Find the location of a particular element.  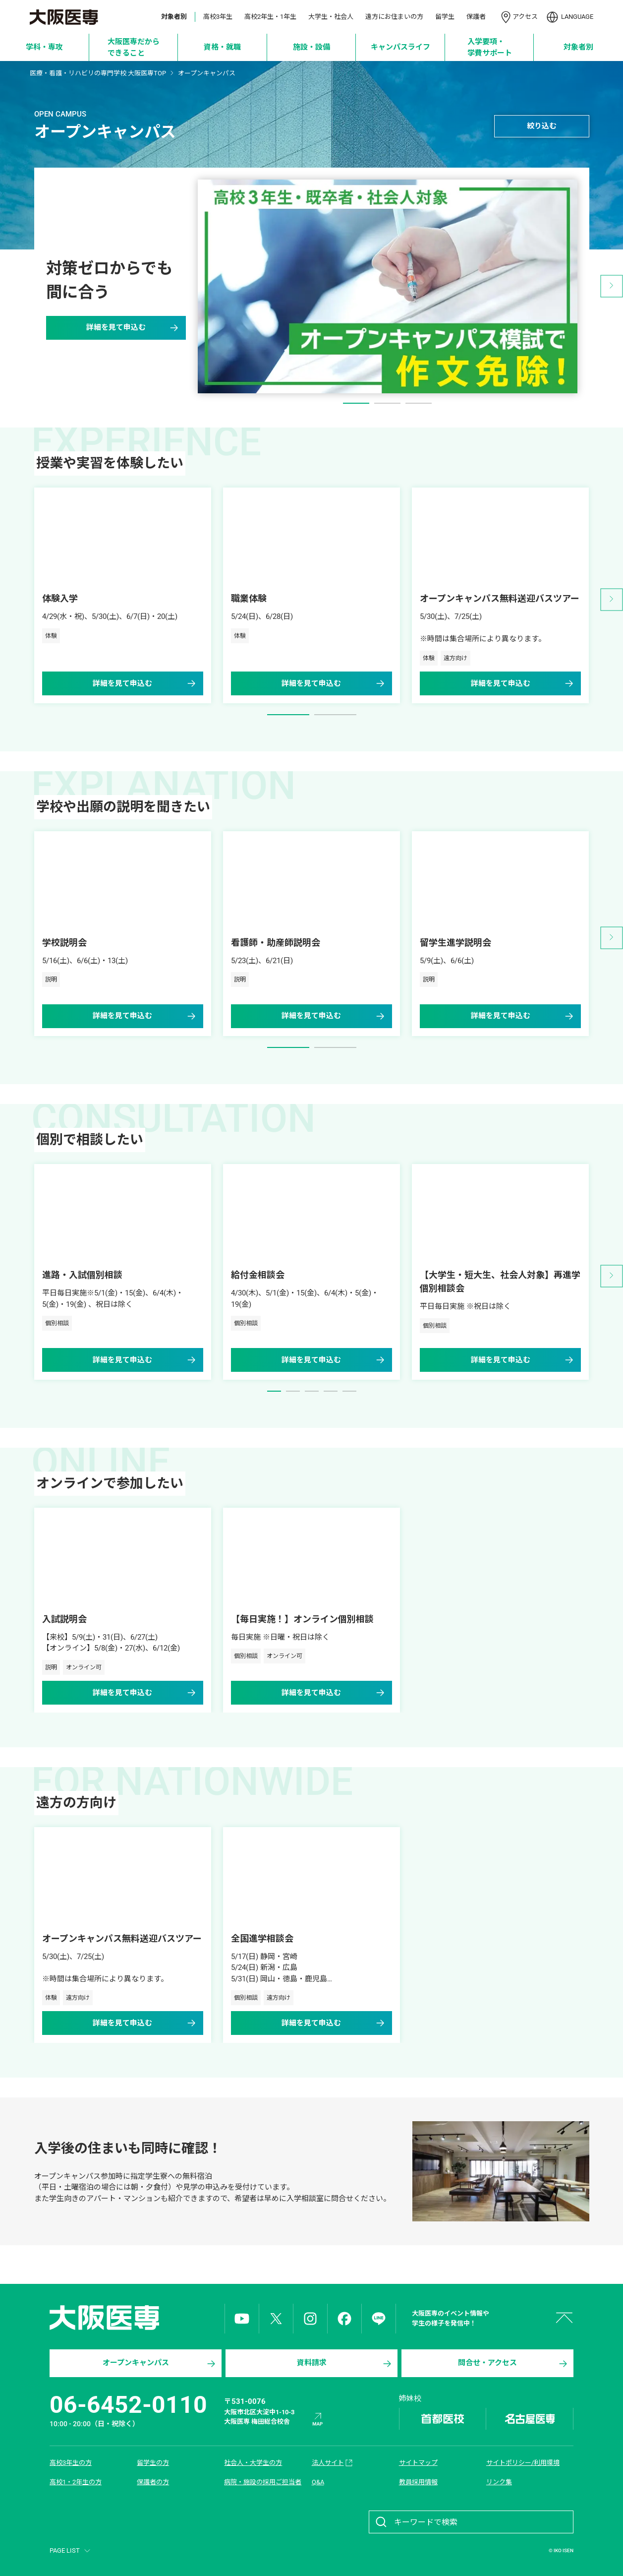

サイトマップ is located at coordinates (418, 2462).